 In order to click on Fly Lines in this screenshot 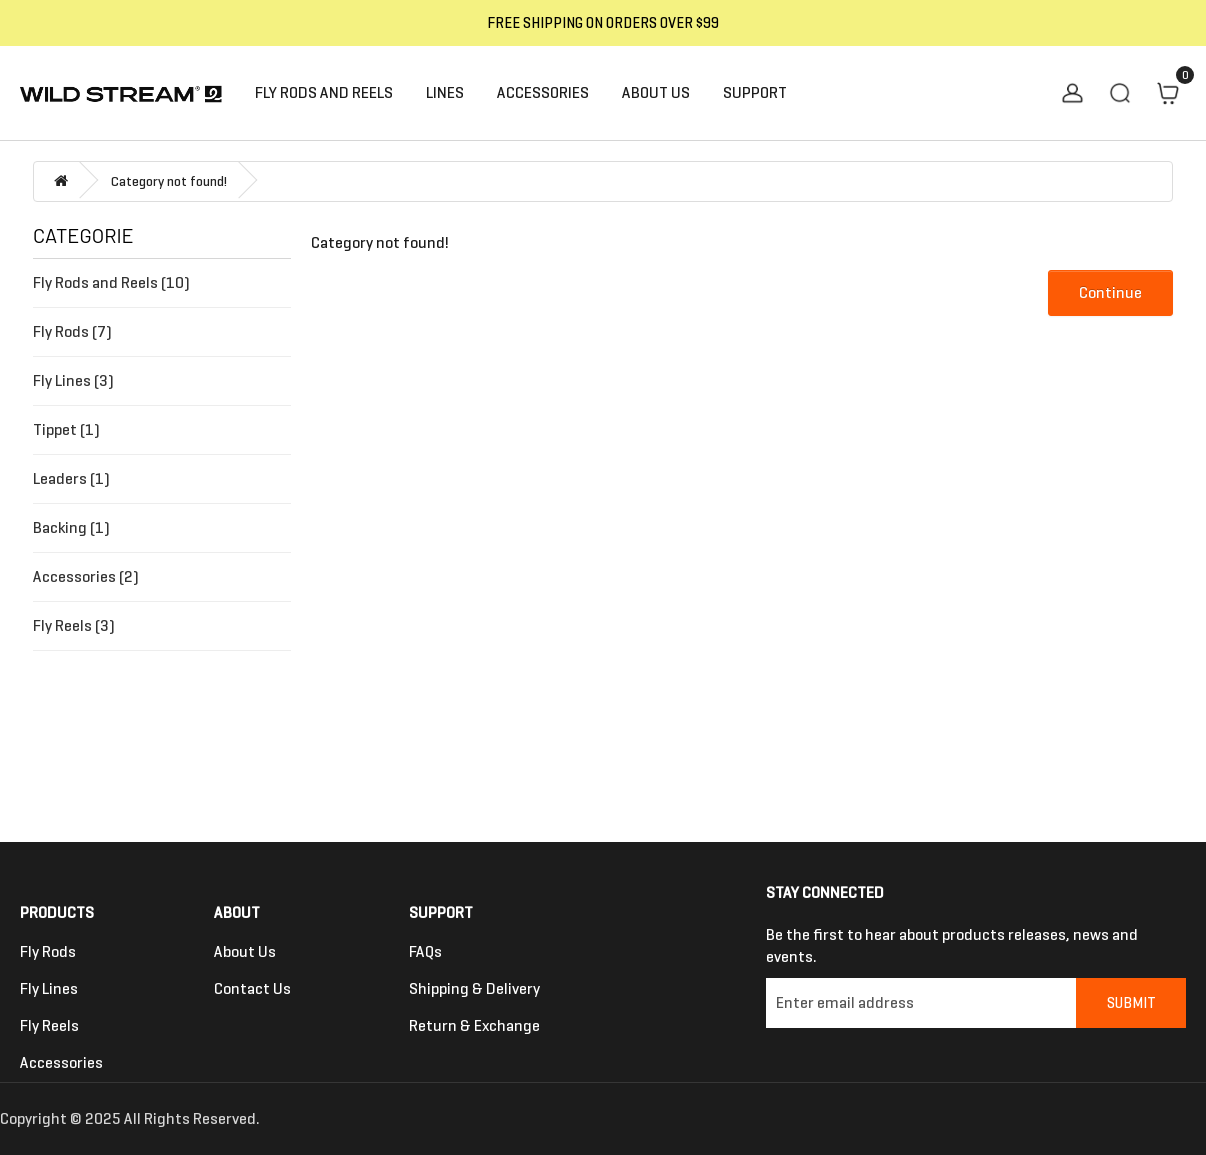, I will do `click(49, 988)`.